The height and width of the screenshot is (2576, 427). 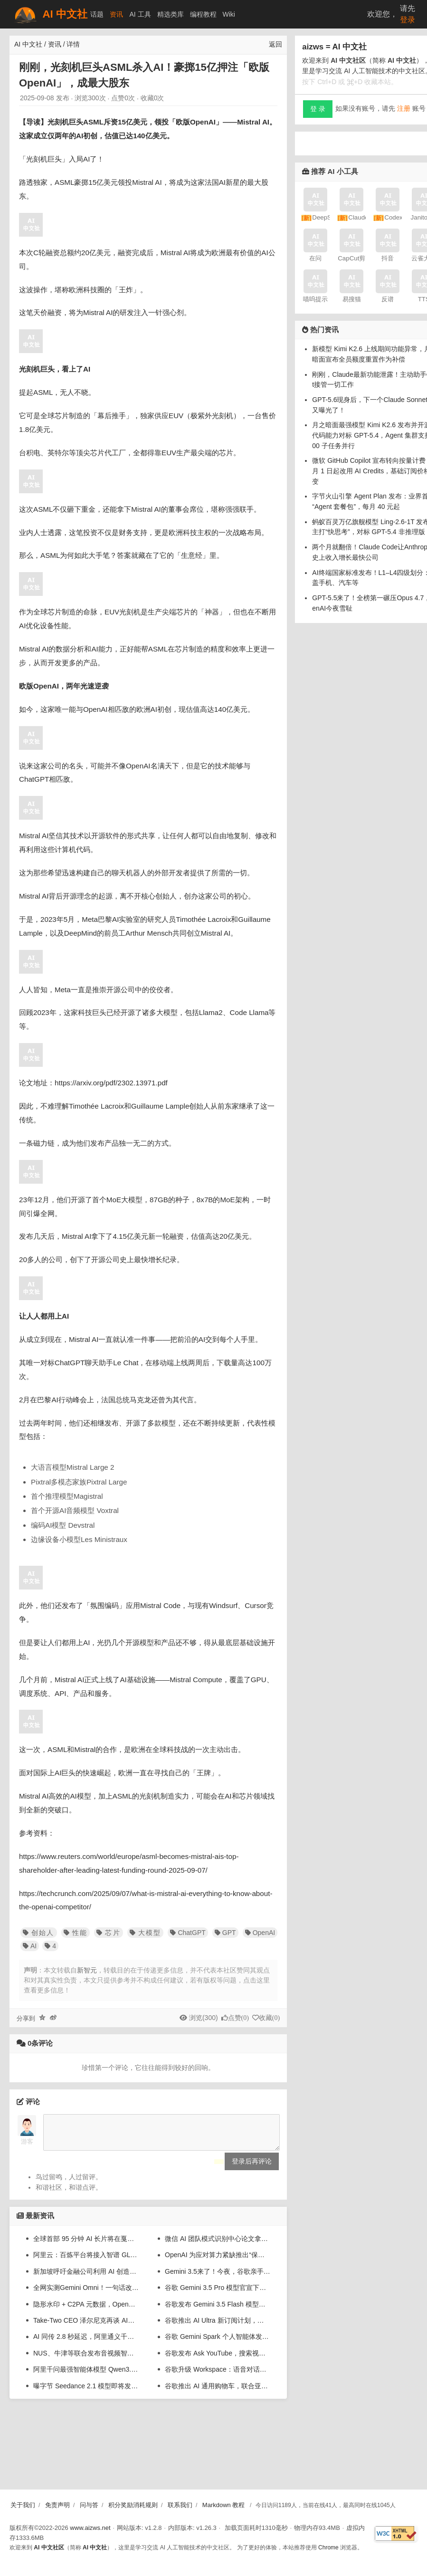 What do you see at coordinates (86, 2262) in the screenshot?
I see `阿里云：百炼平台将接入智谱 GLM-5.1、MiniMax M2.7 等第三方模型` at bounding box center [86, 2262].